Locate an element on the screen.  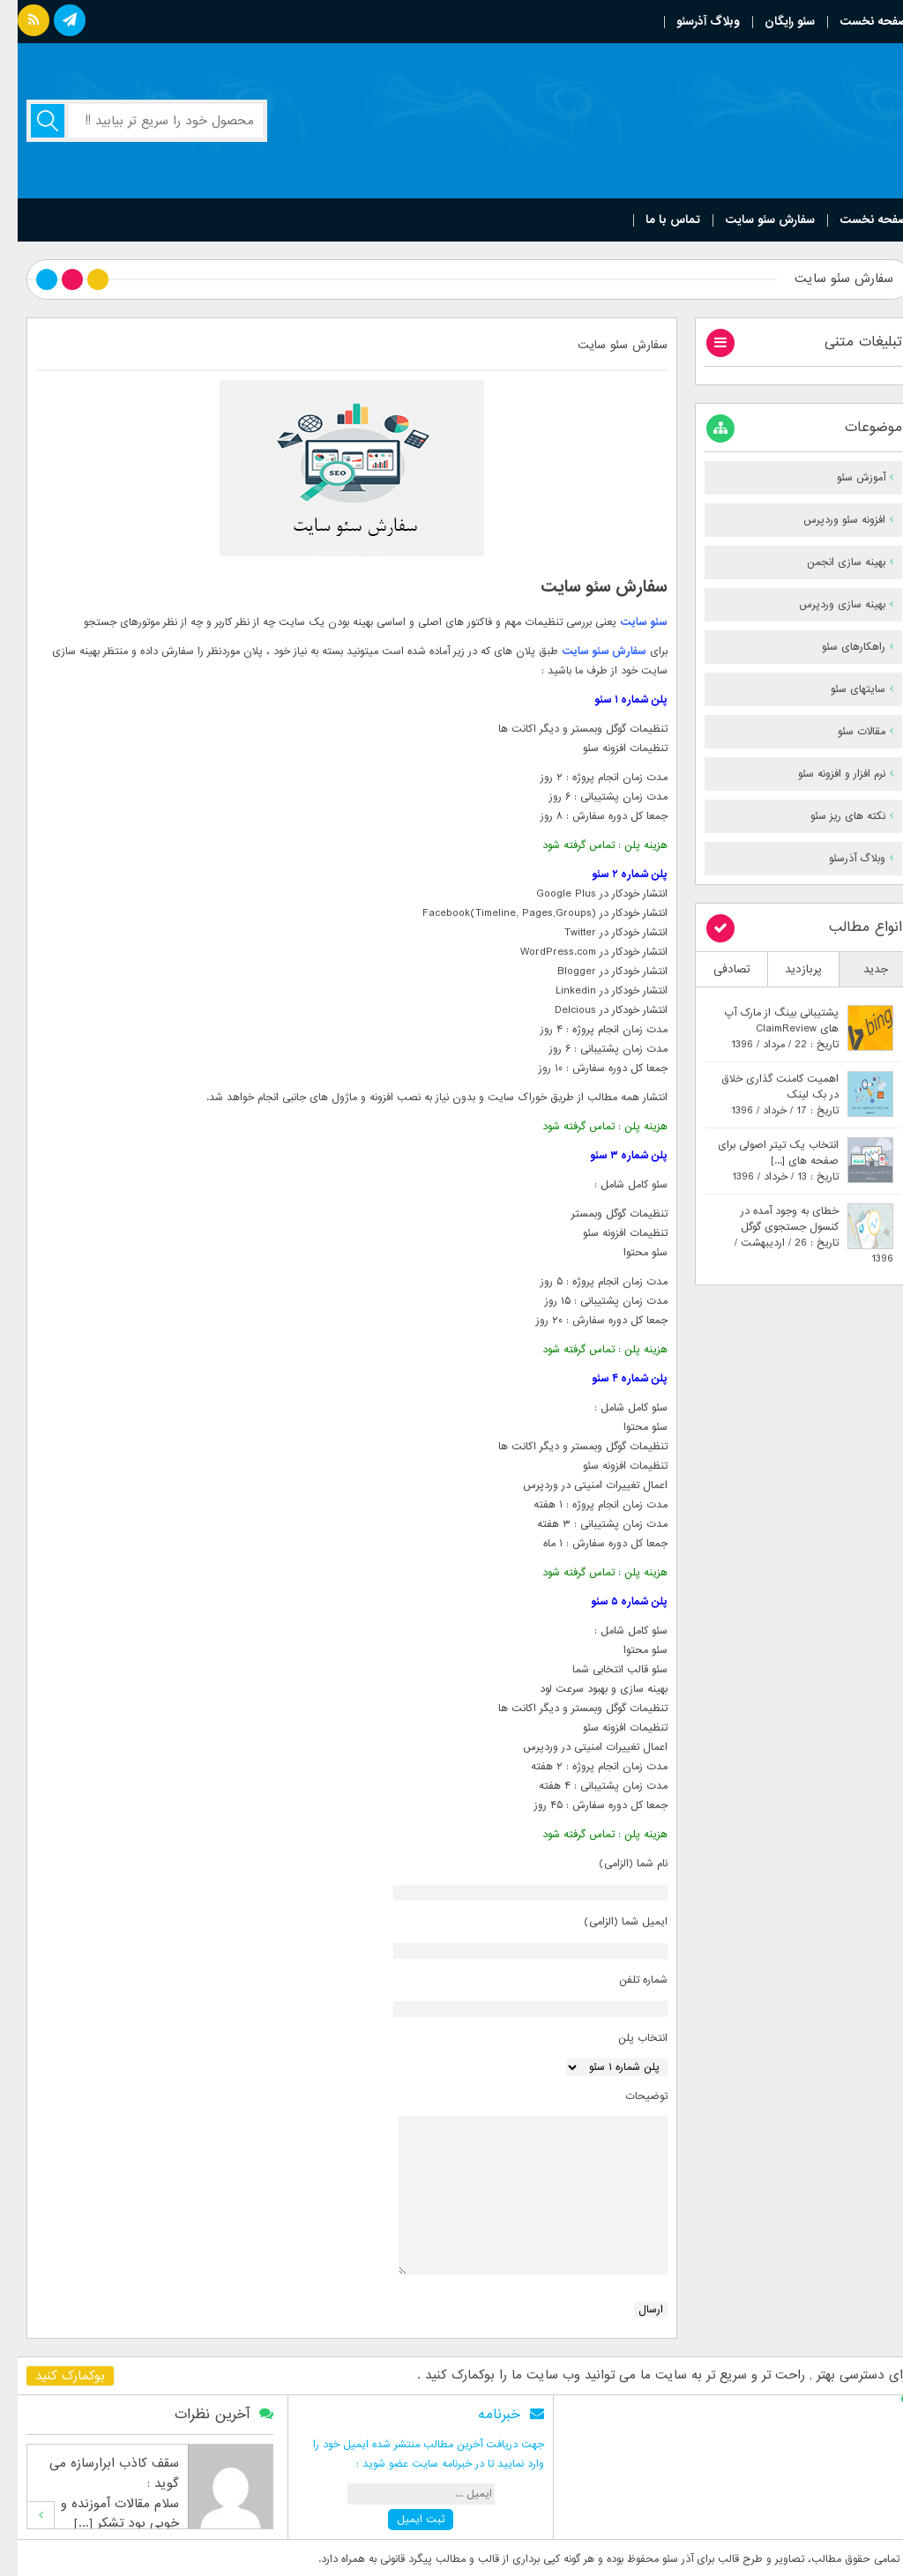
سقف کاذب ابرارسازه is located at coordinates (107, 2463).